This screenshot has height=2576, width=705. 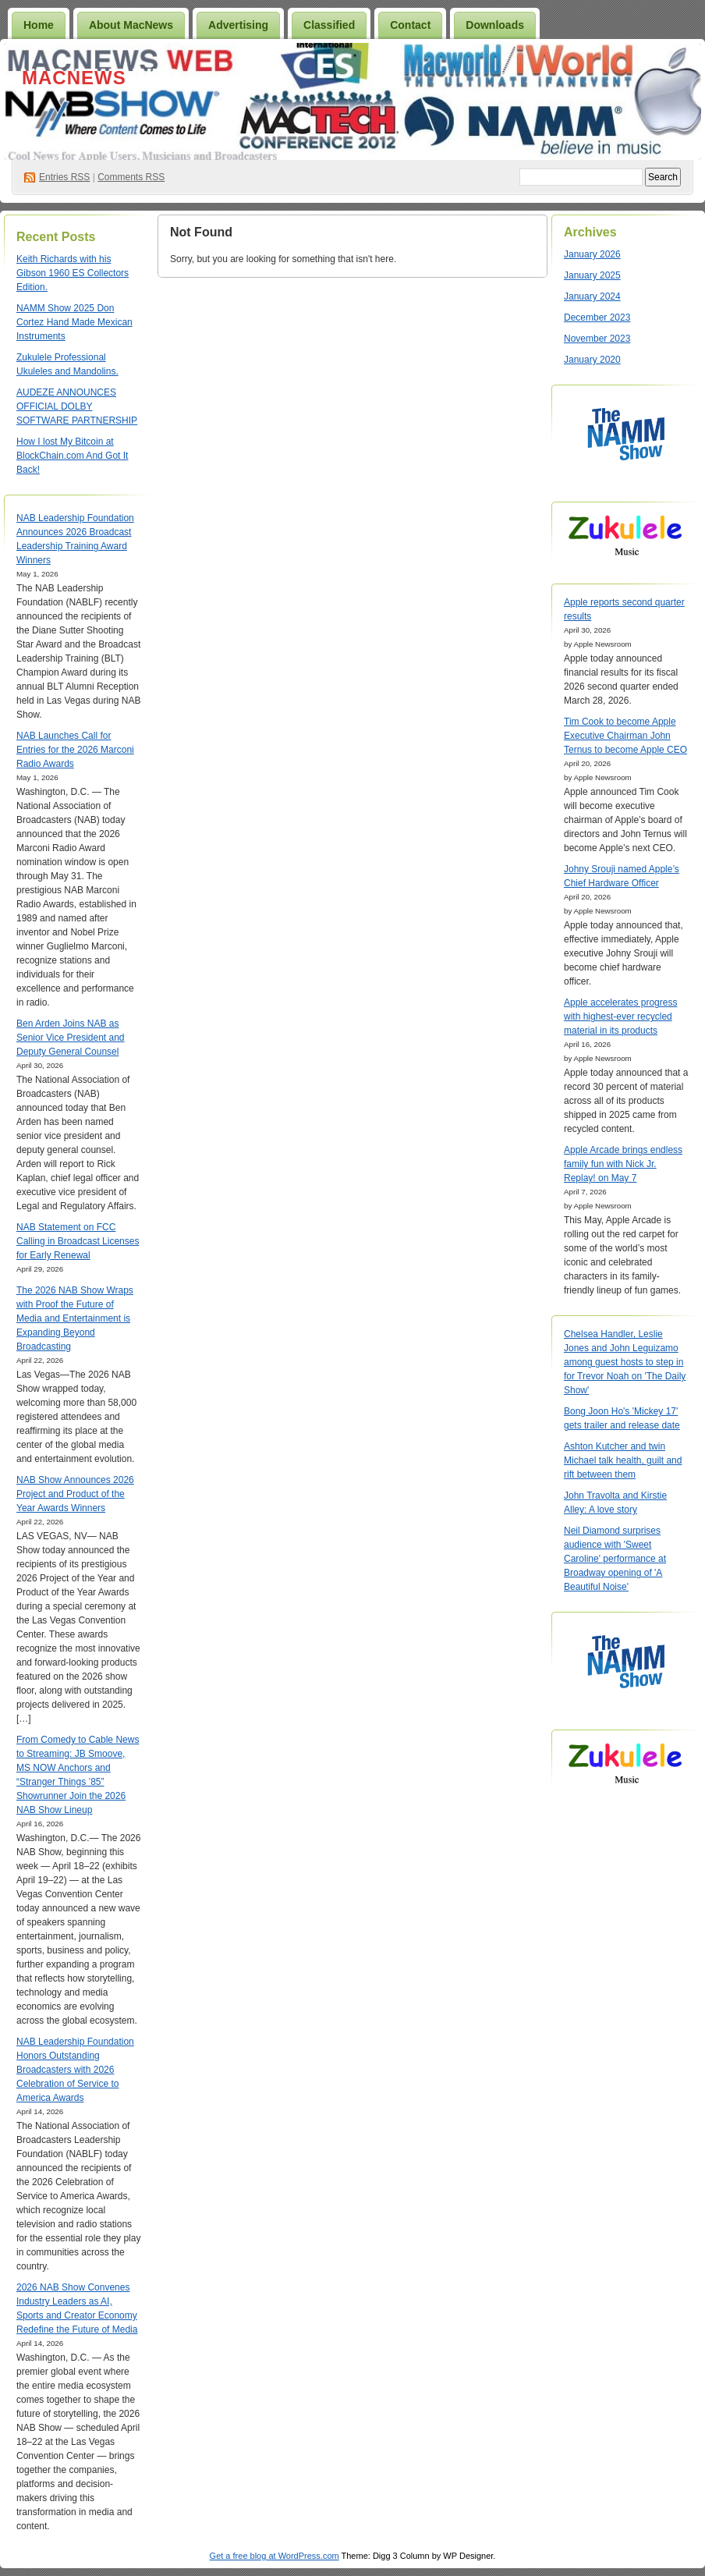 What do you see at coordinates (274, 2555) in the screenshot?
I see `Get a free blog at WordPress.com` at bounding box center [274, 2555].